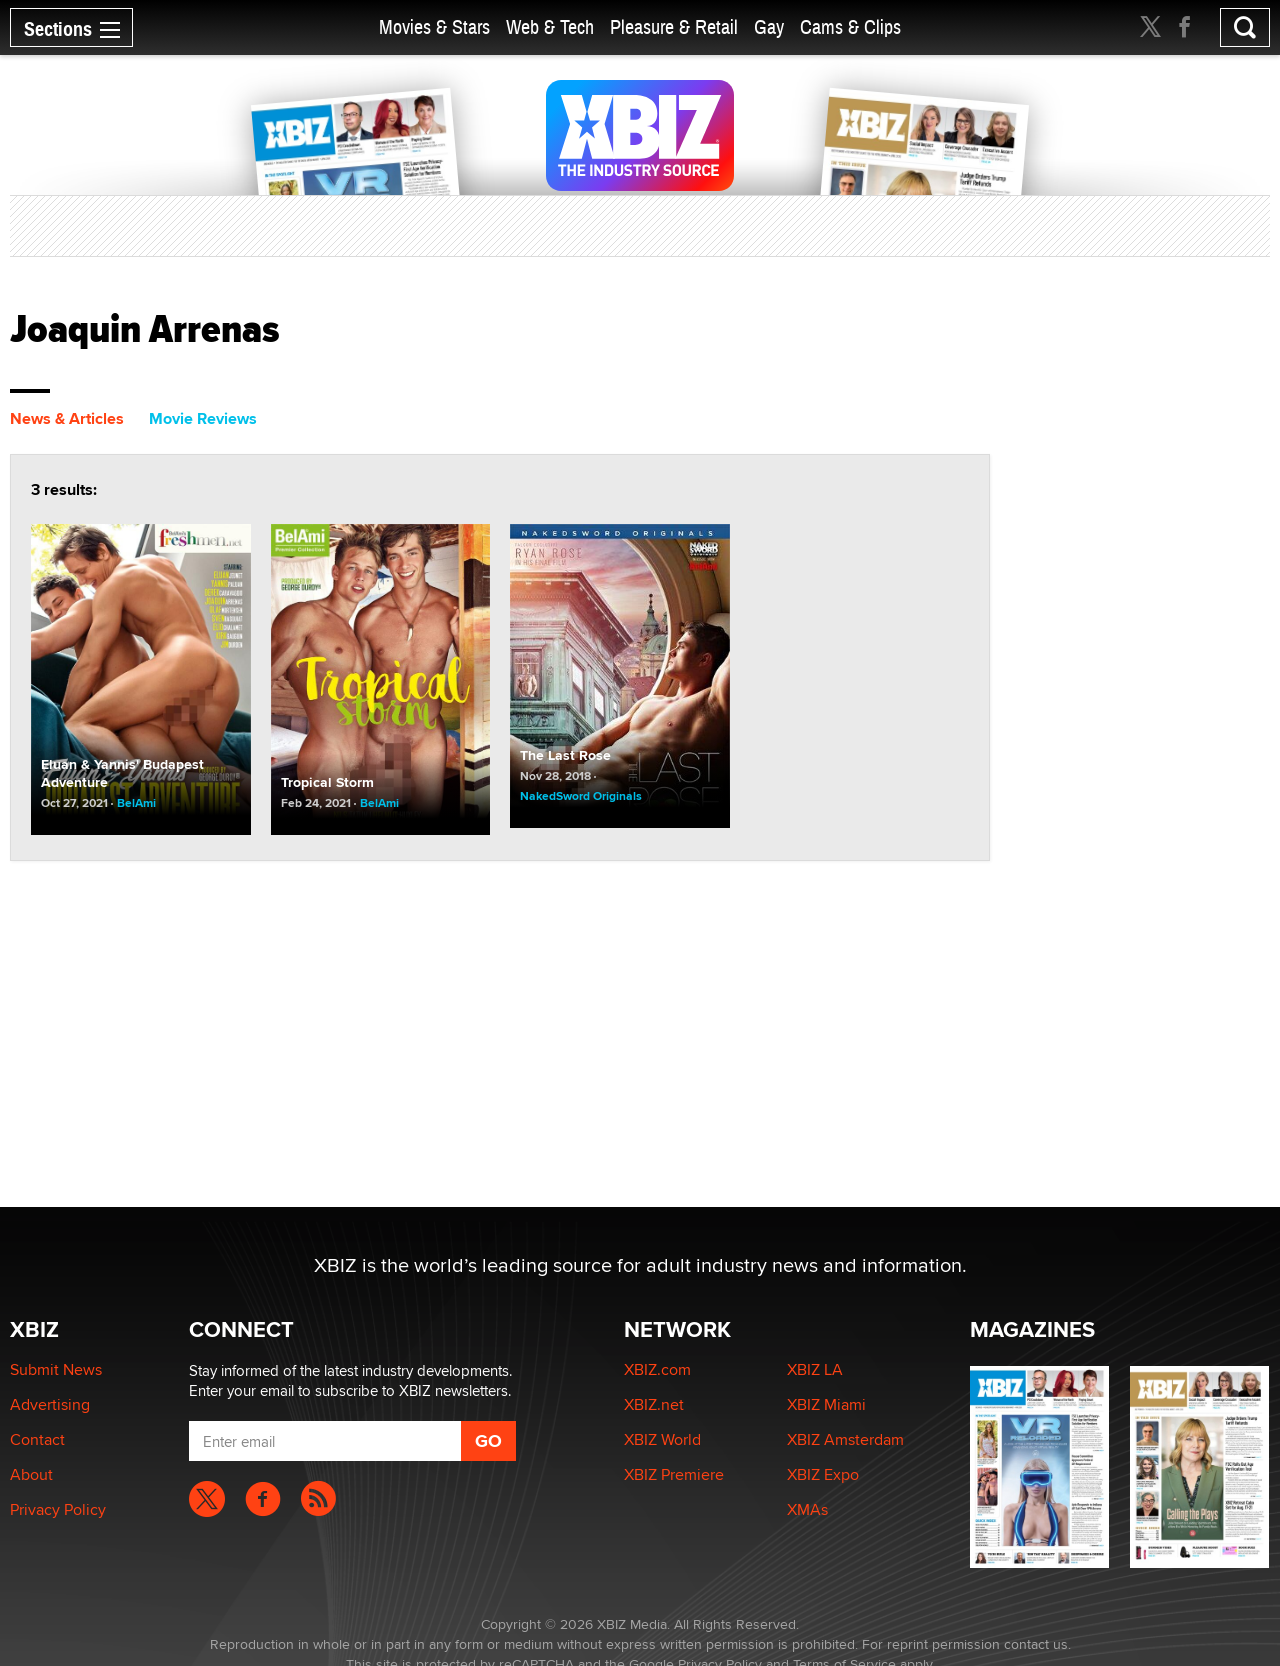 This screenshot has width=1280, height=1666. Describe the element at coordinates (56, 1369) in the screenshot. I see `Submit News` at that location.